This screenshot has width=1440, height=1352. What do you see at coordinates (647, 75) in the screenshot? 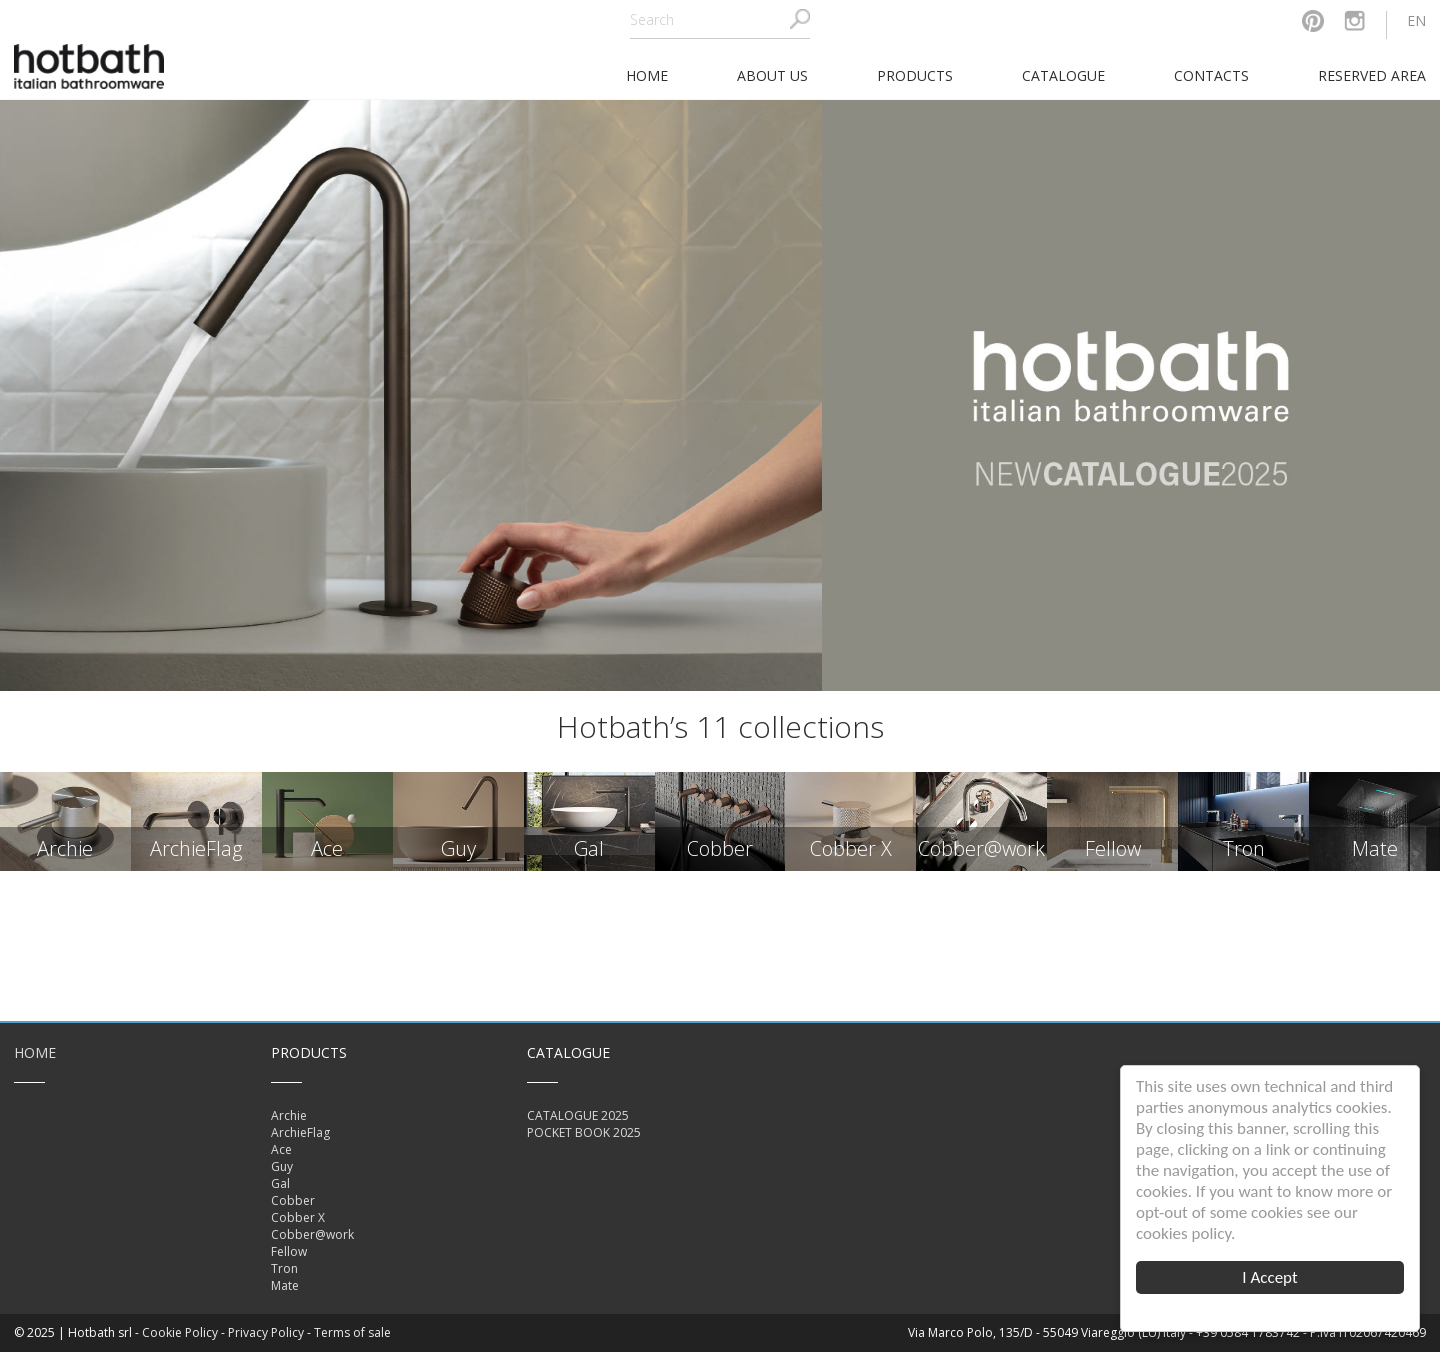
I see `home` at bounding box center [647, 75].